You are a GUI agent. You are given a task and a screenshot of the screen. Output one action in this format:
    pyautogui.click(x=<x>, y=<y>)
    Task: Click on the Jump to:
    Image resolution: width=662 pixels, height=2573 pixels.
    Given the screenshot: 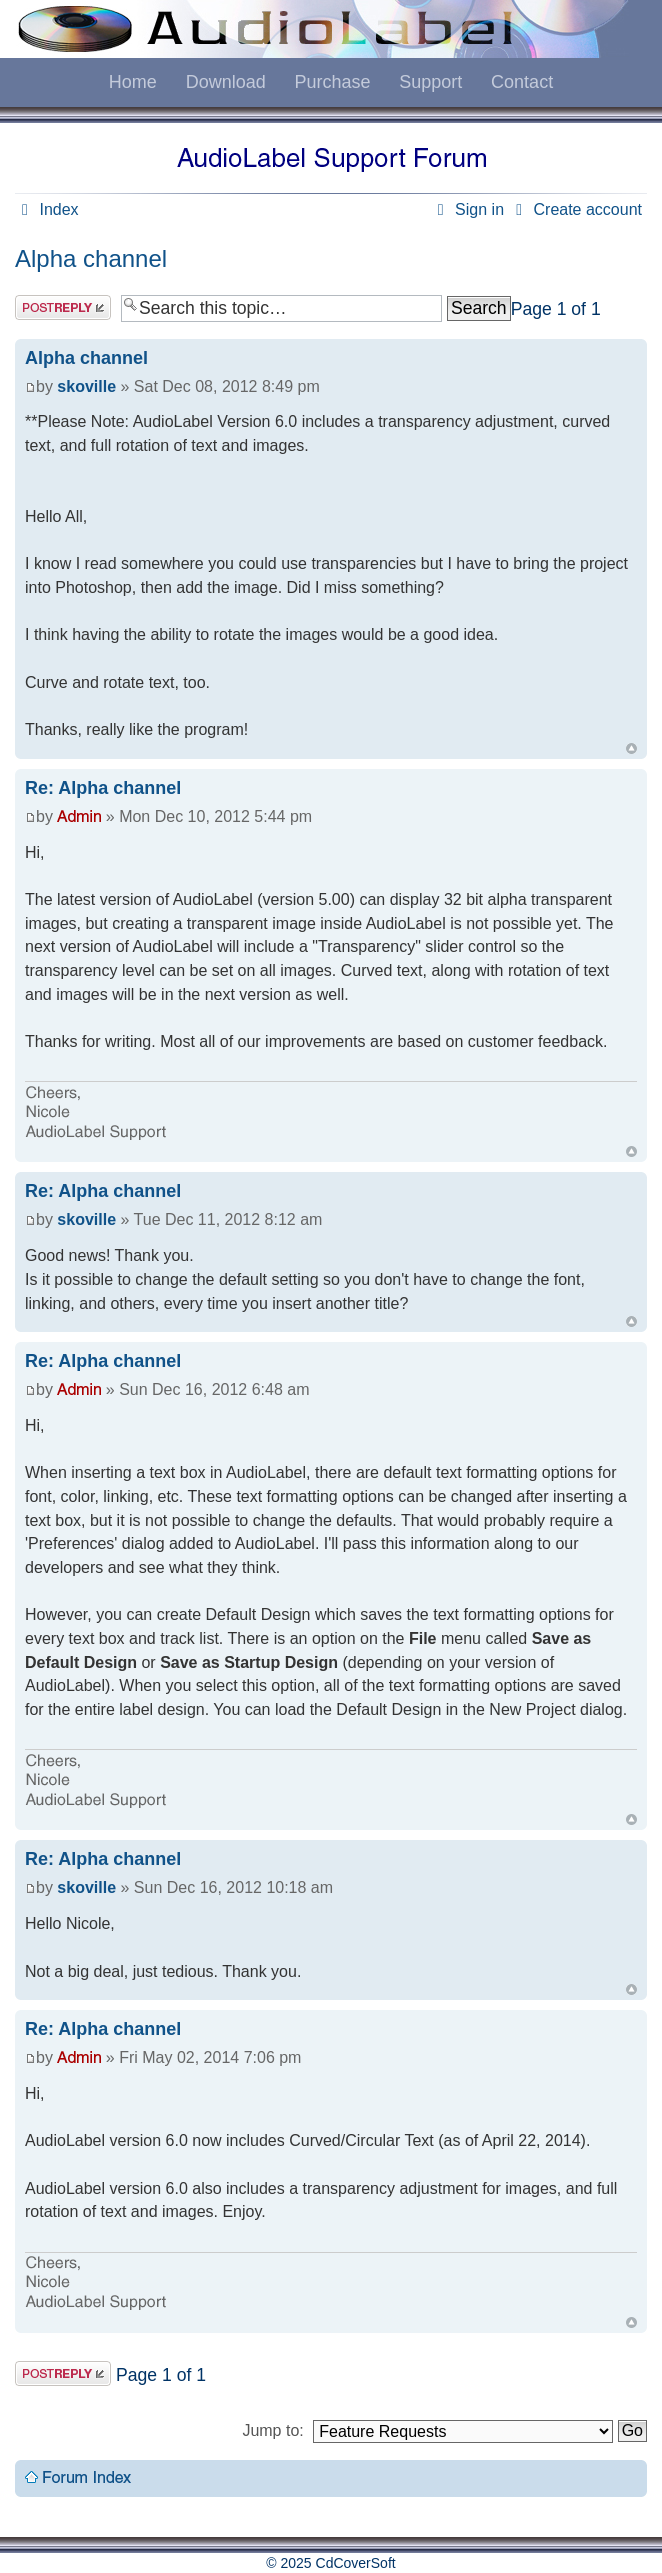 What is the action you would take?
    pyautogui.click(x=272, y=2430)
    